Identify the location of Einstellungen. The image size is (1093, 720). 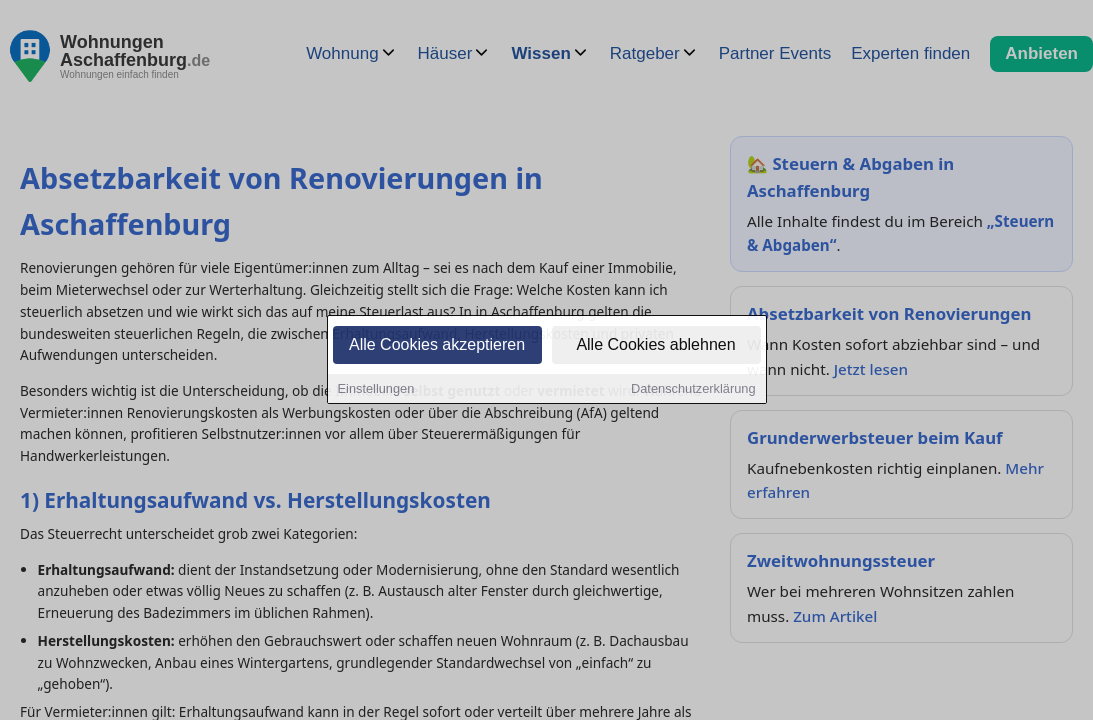
(376, 390).